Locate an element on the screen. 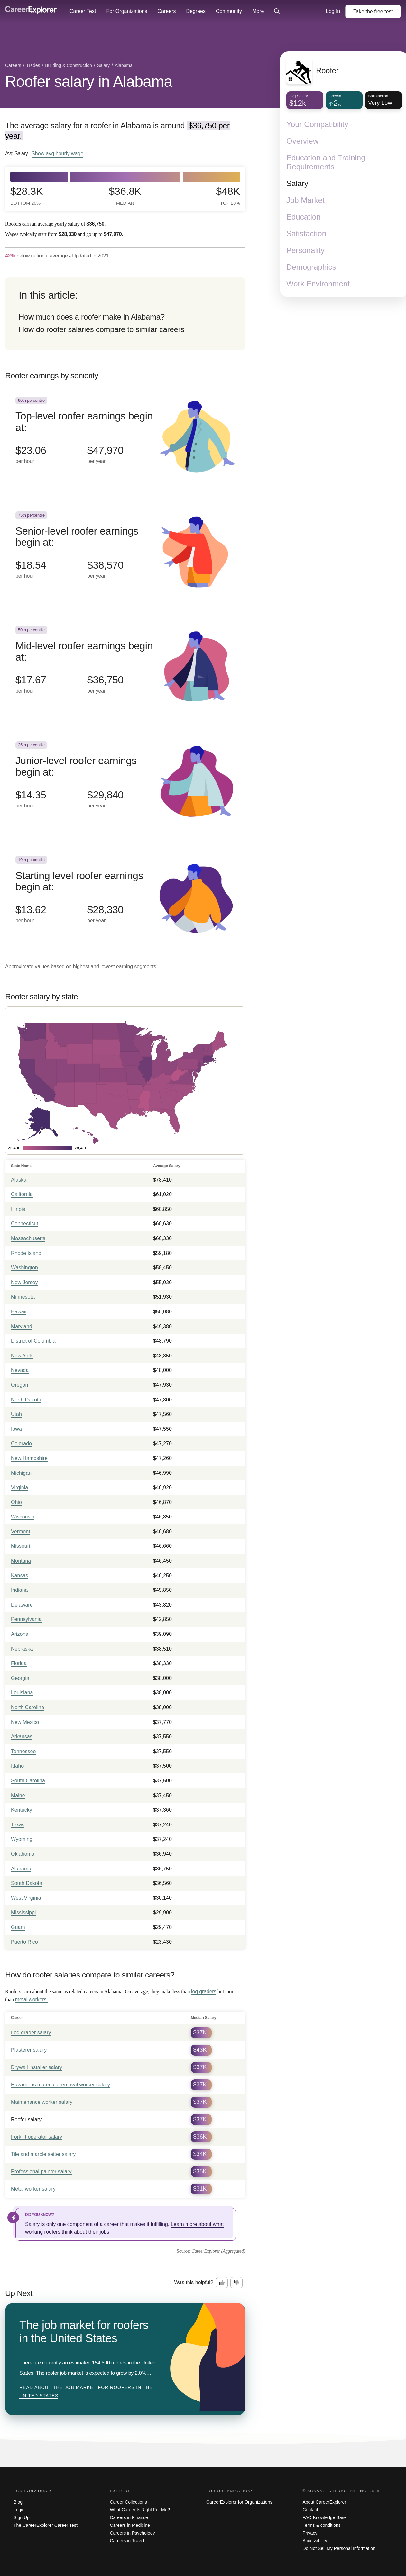 Image resolution: width=406 pixels, height=2576 pixels. Terms & conditions is located at coordinates (322, 2525).